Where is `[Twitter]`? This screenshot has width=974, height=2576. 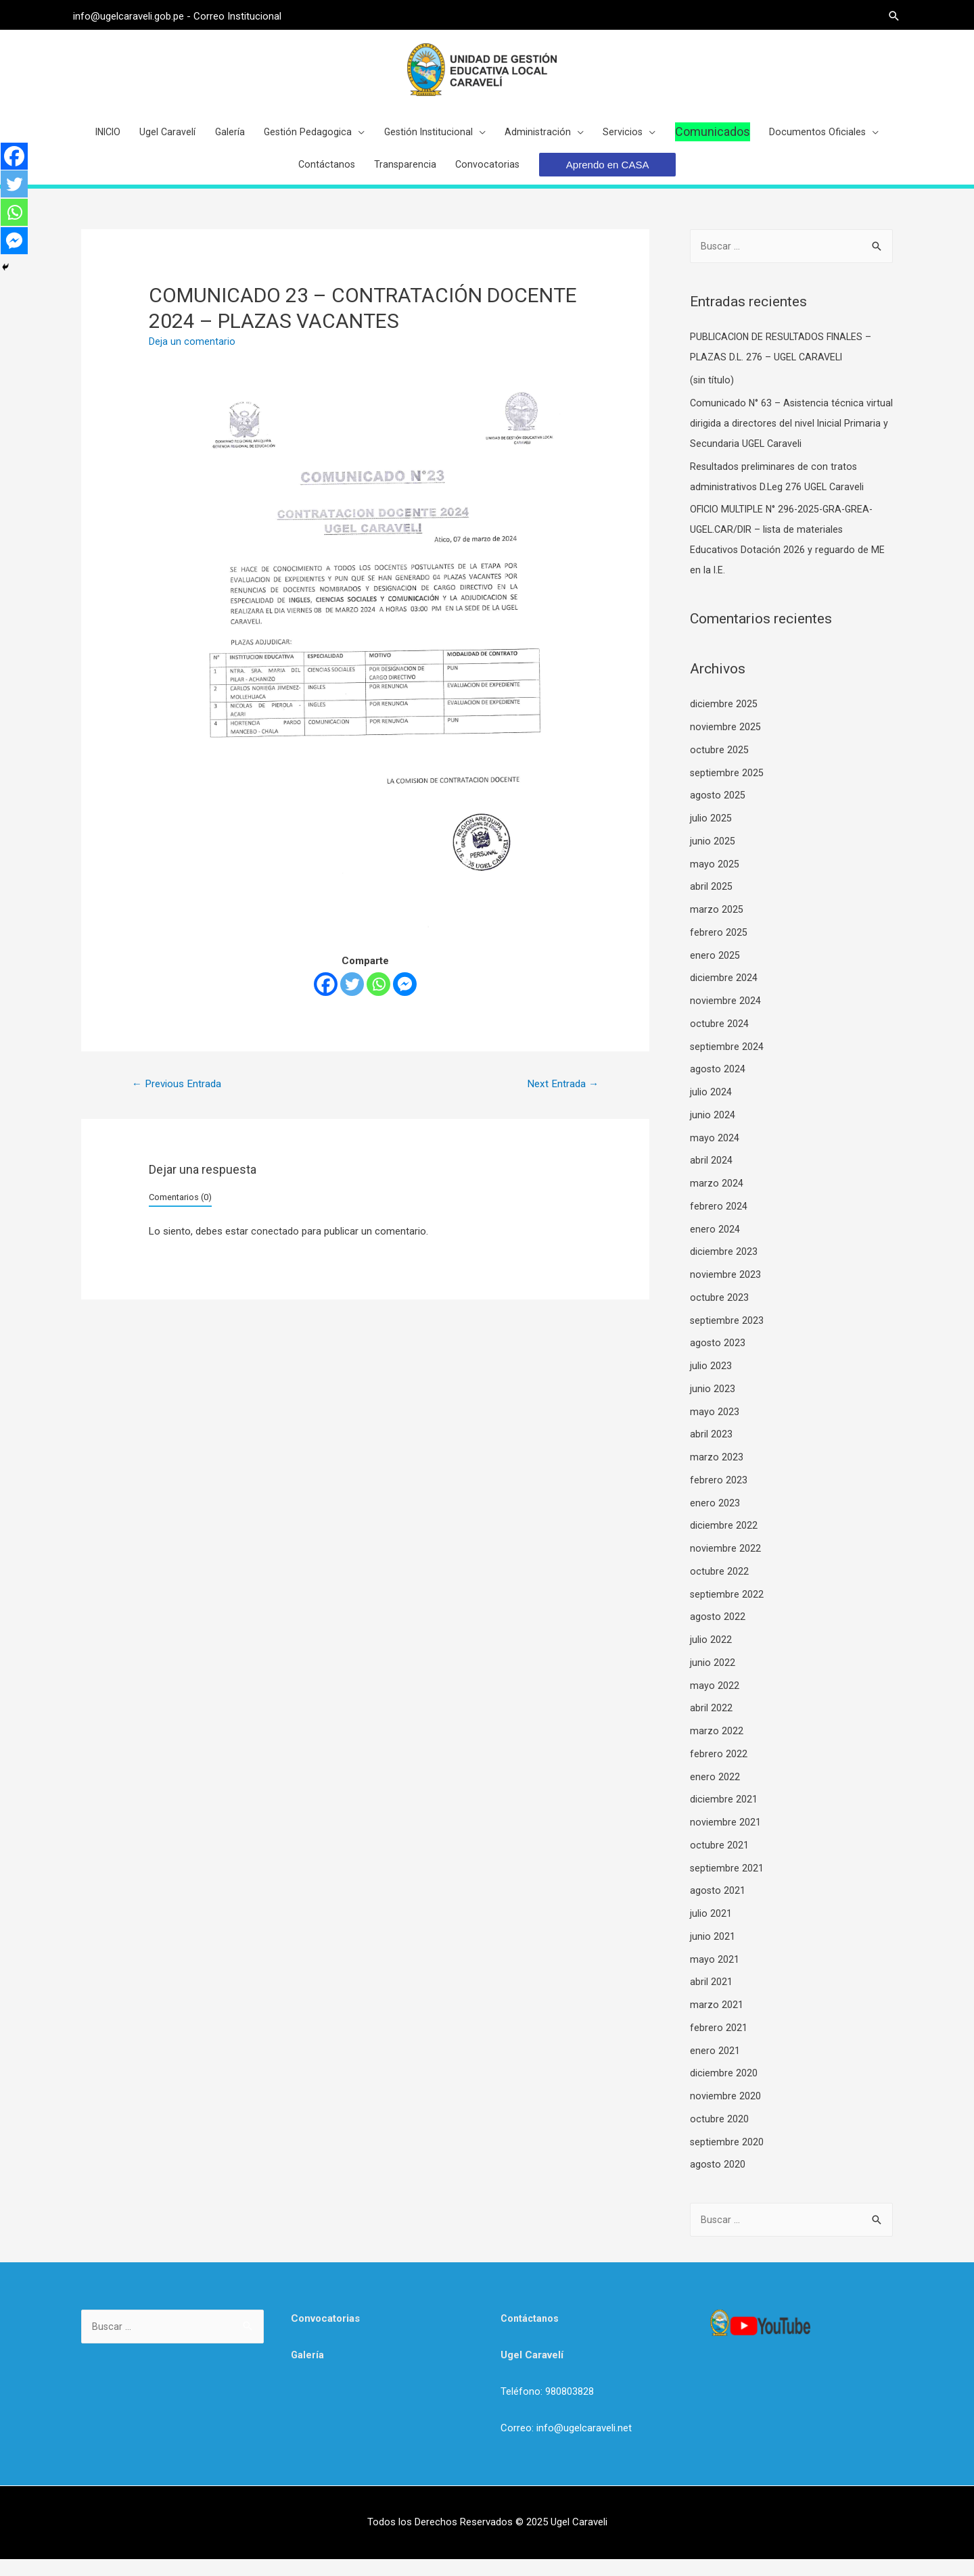 [Twitter] is located at coordinates (352, 998).